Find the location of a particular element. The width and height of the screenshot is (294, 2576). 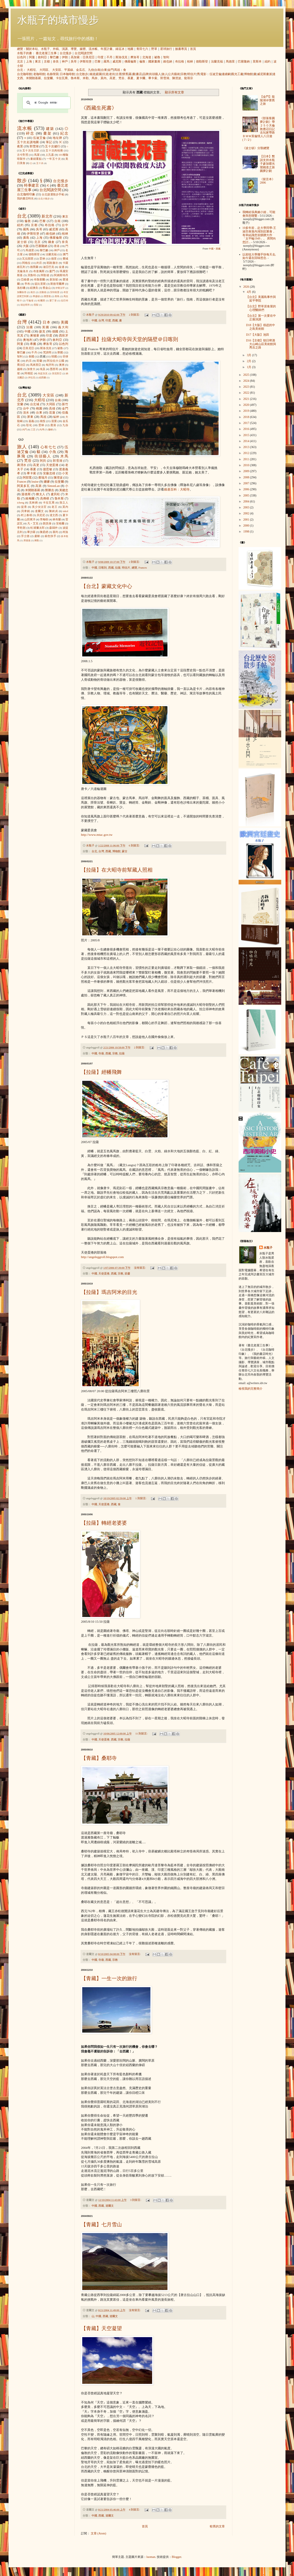

台北咖啡印象 is located at coordinates (26, 194).